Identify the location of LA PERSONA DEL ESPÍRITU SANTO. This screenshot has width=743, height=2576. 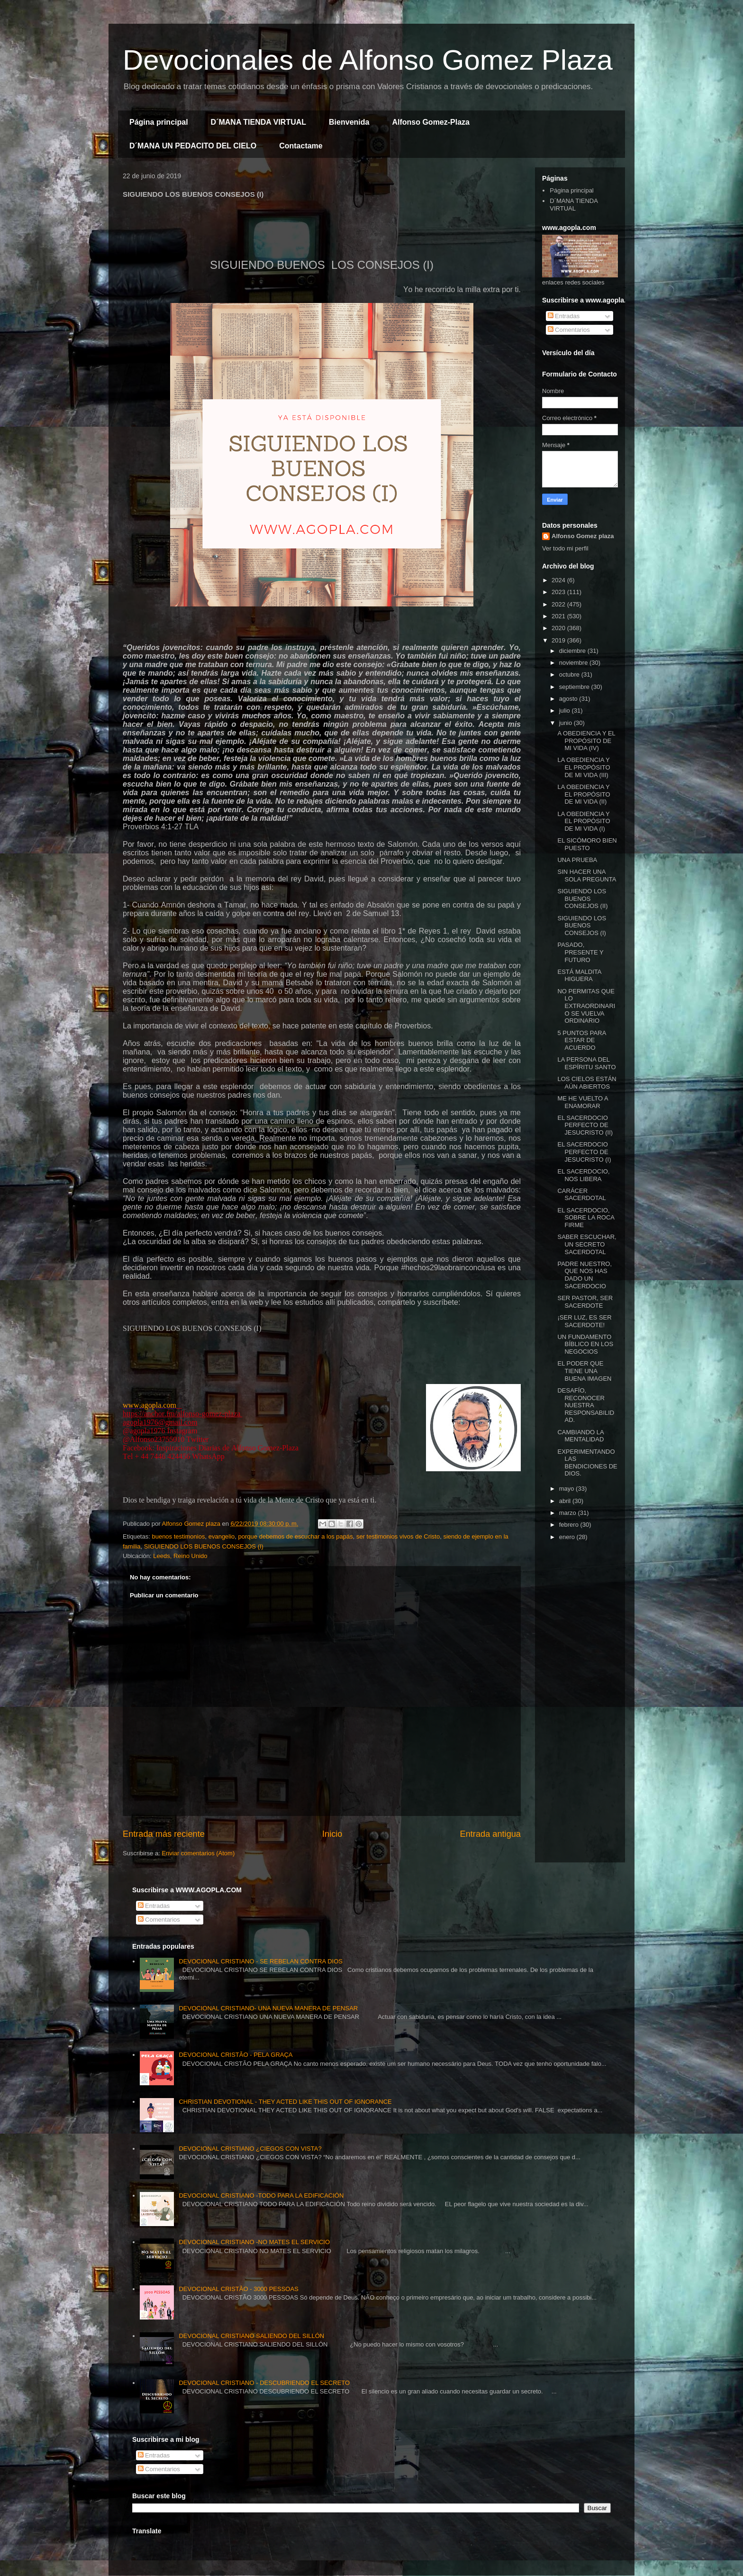
(586, 1063).